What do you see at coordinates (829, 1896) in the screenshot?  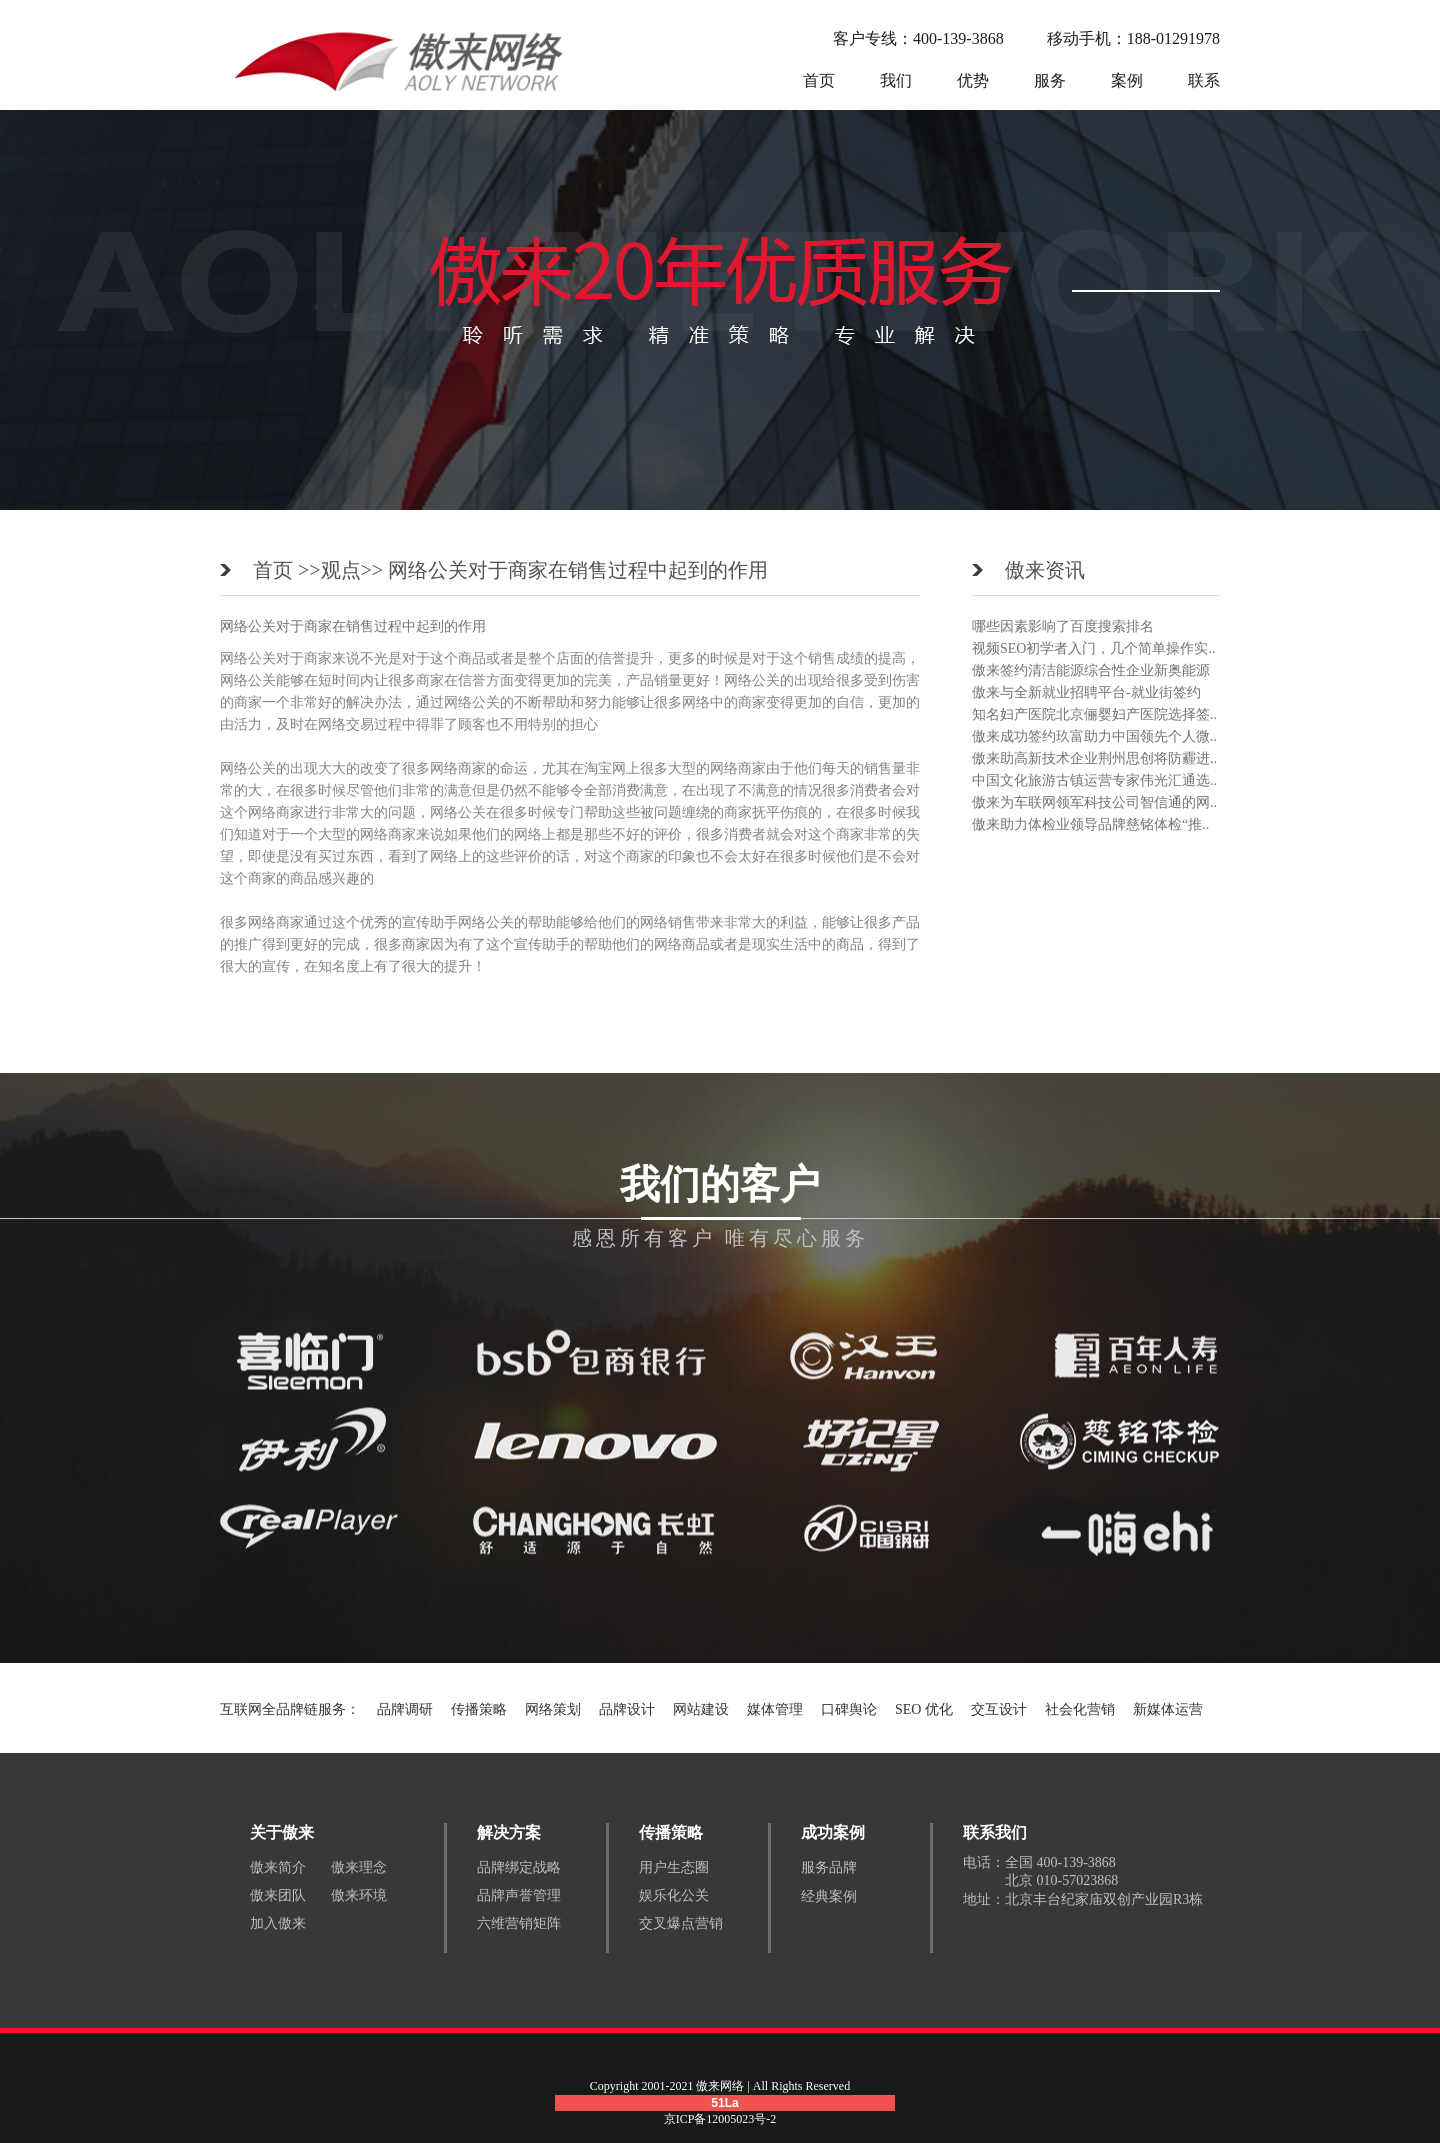 I see `经典案例` at bounding box center [829, 1896].